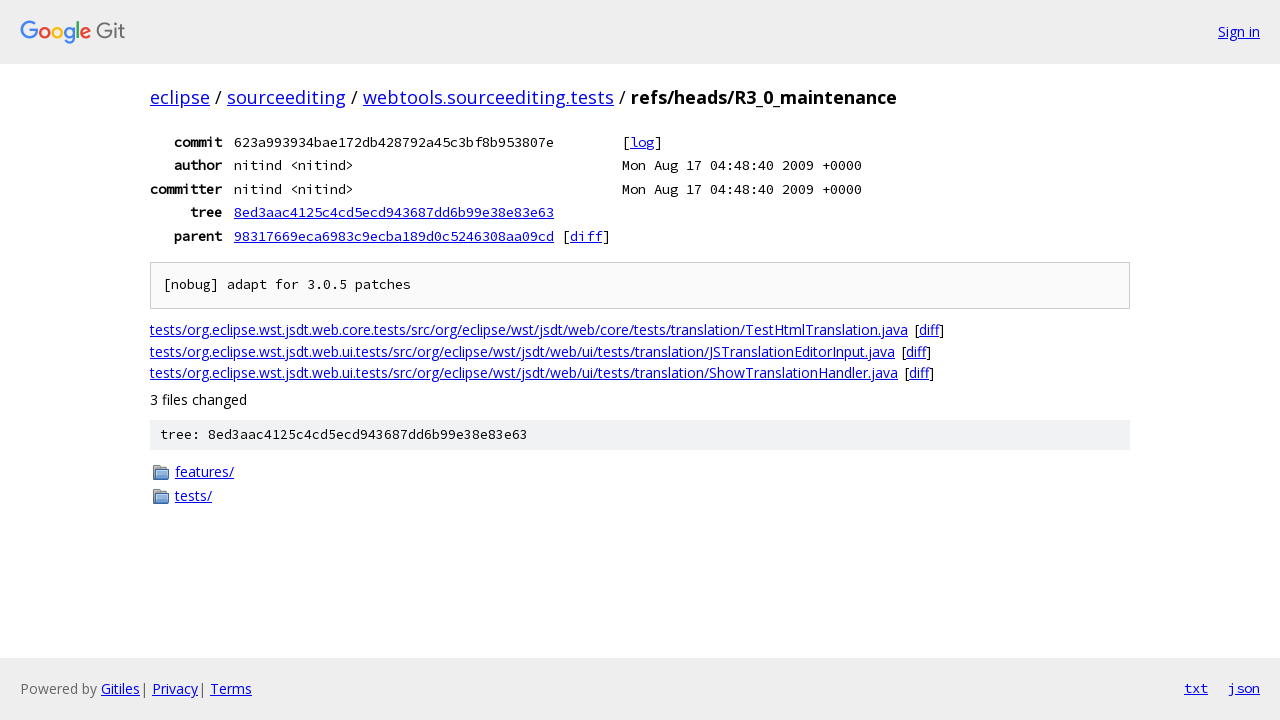 The width and height of the screenshot is (1280, 720). What do you see at coordinates (394, 212) in the screenshot?
I see `8ed3aac4125c4cd5ecd943687dd6b99e38e83e63` at bounding box center [394, 212].